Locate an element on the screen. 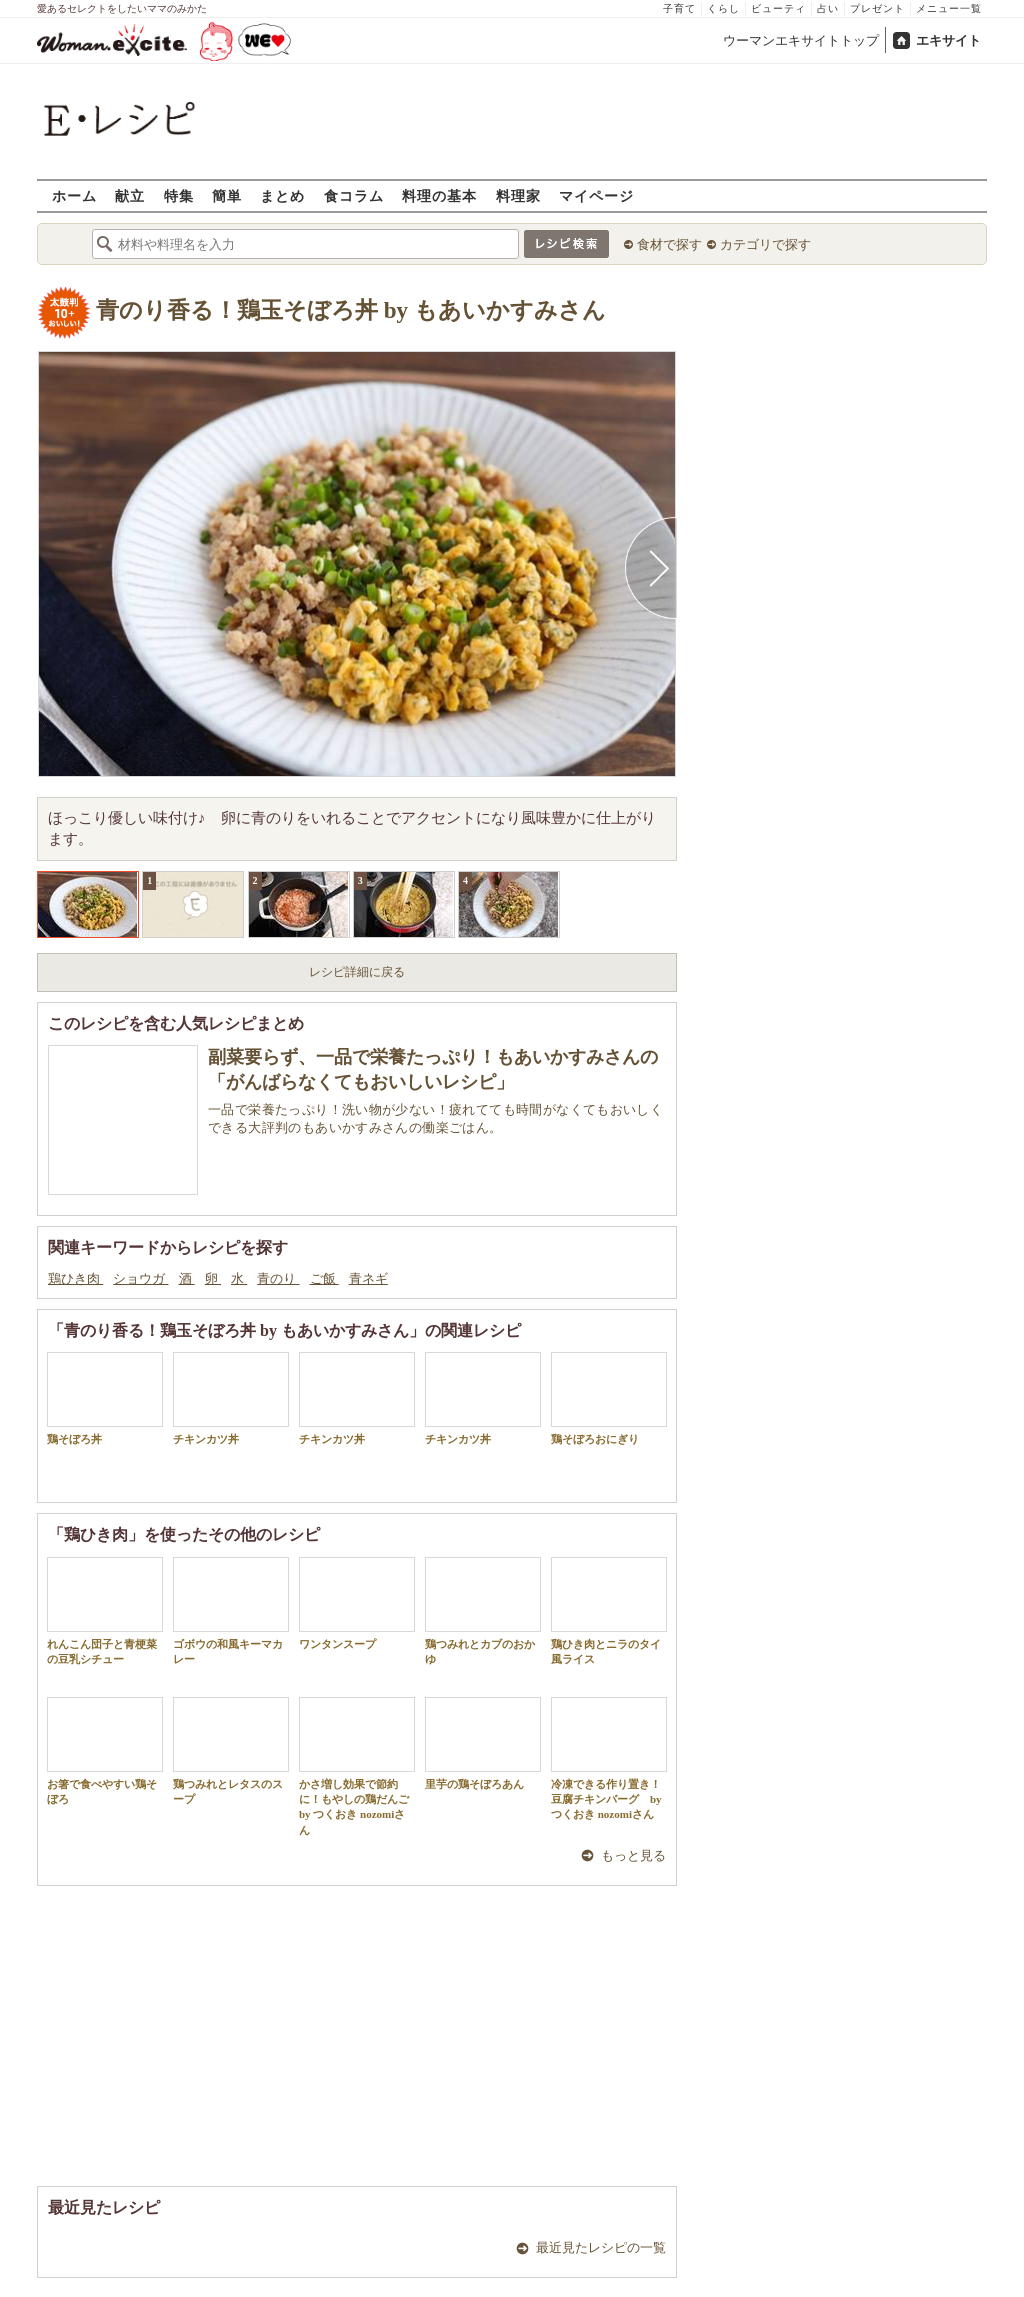  ショウガ is located at coordinates (140, 1278).